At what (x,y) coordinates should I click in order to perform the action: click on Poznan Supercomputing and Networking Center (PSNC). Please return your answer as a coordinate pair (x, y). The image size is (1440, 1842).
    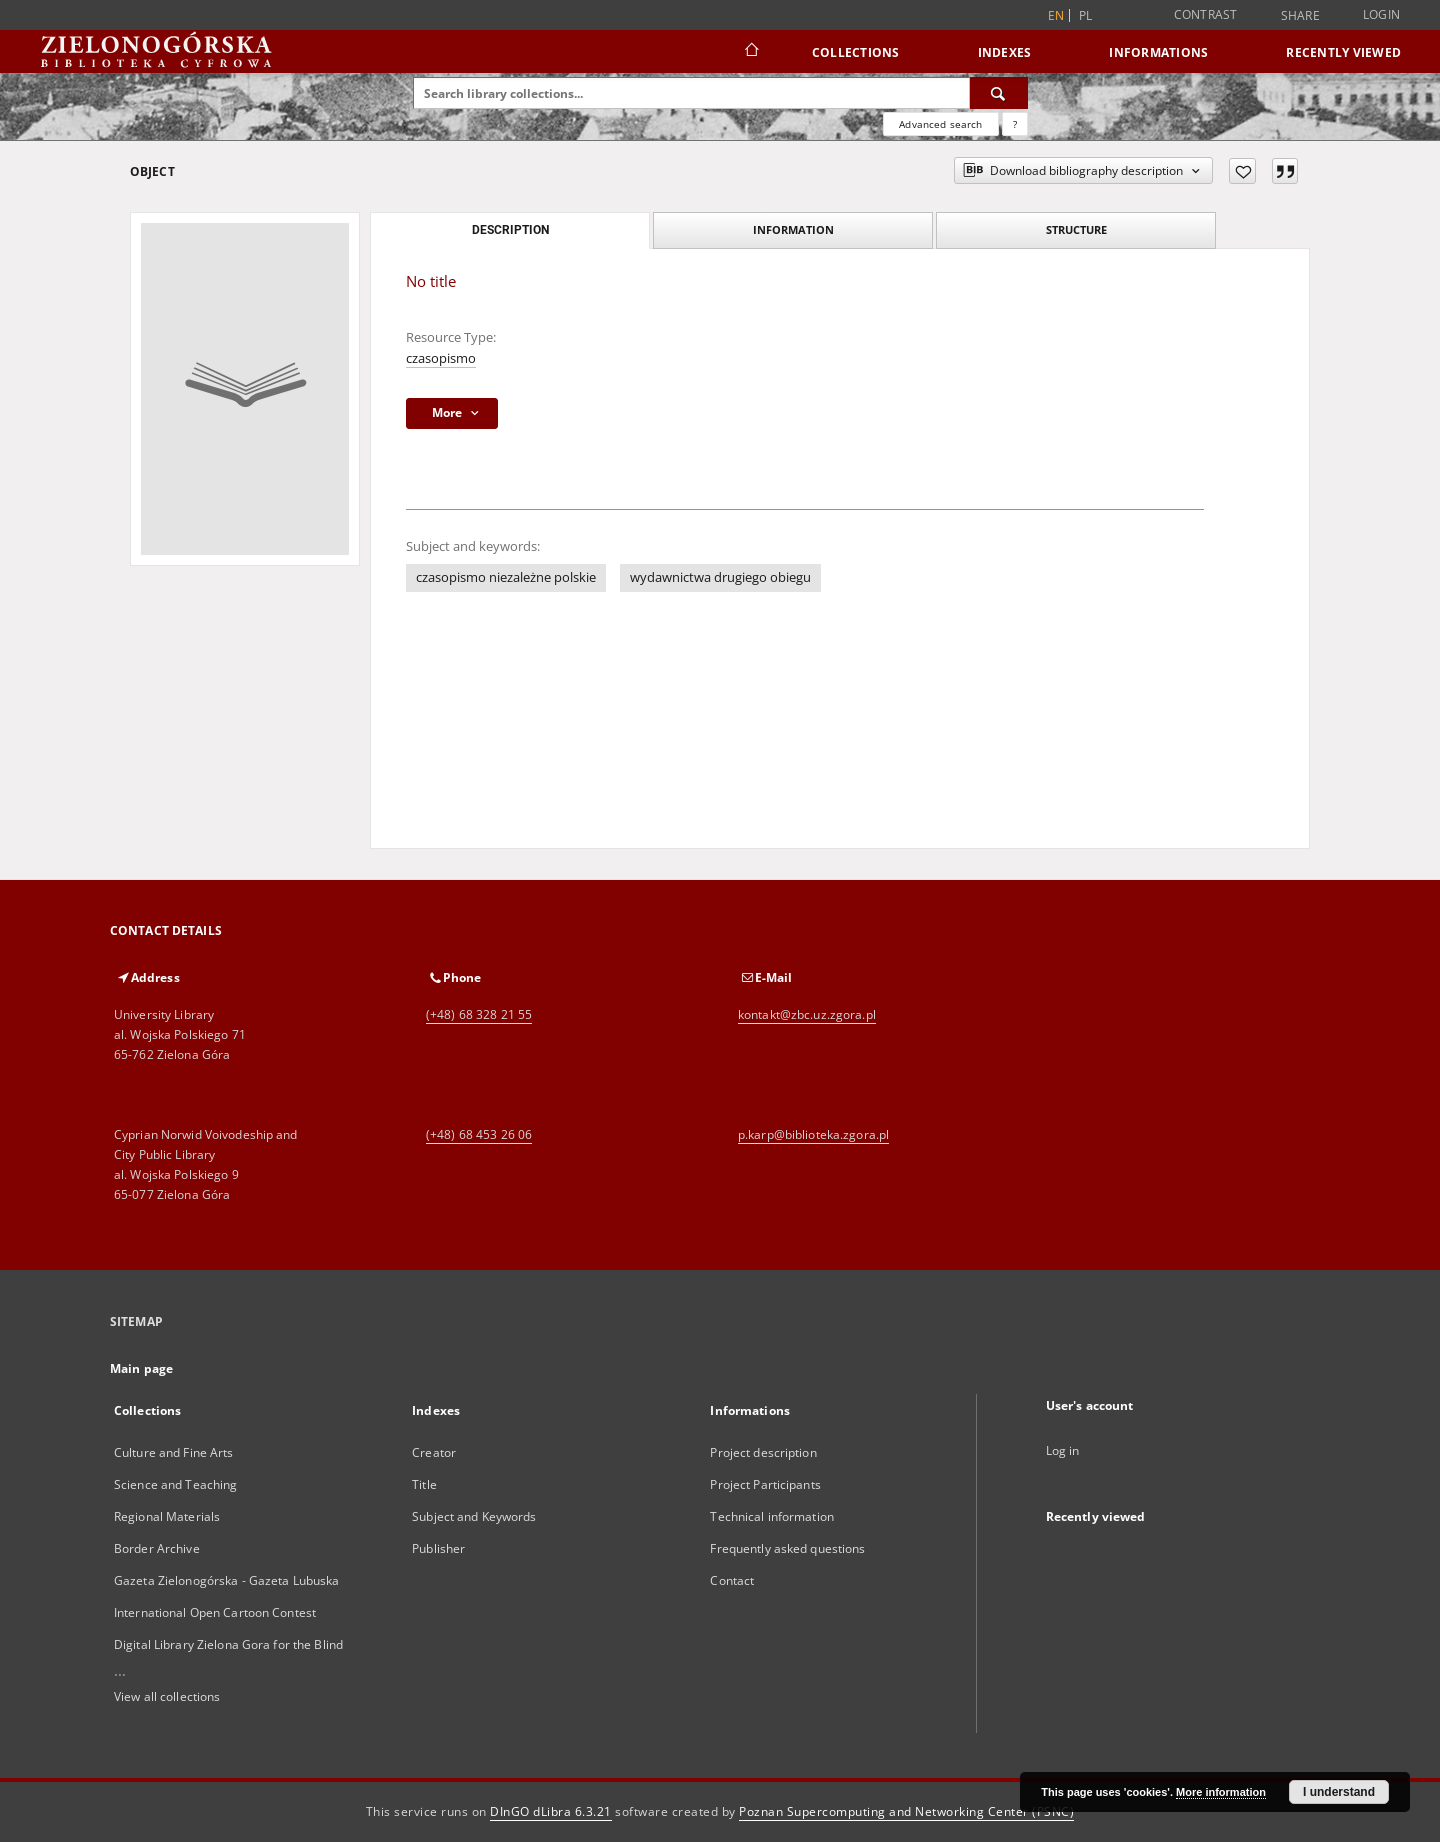
    Looking at the image, I should click on (906, 1811).